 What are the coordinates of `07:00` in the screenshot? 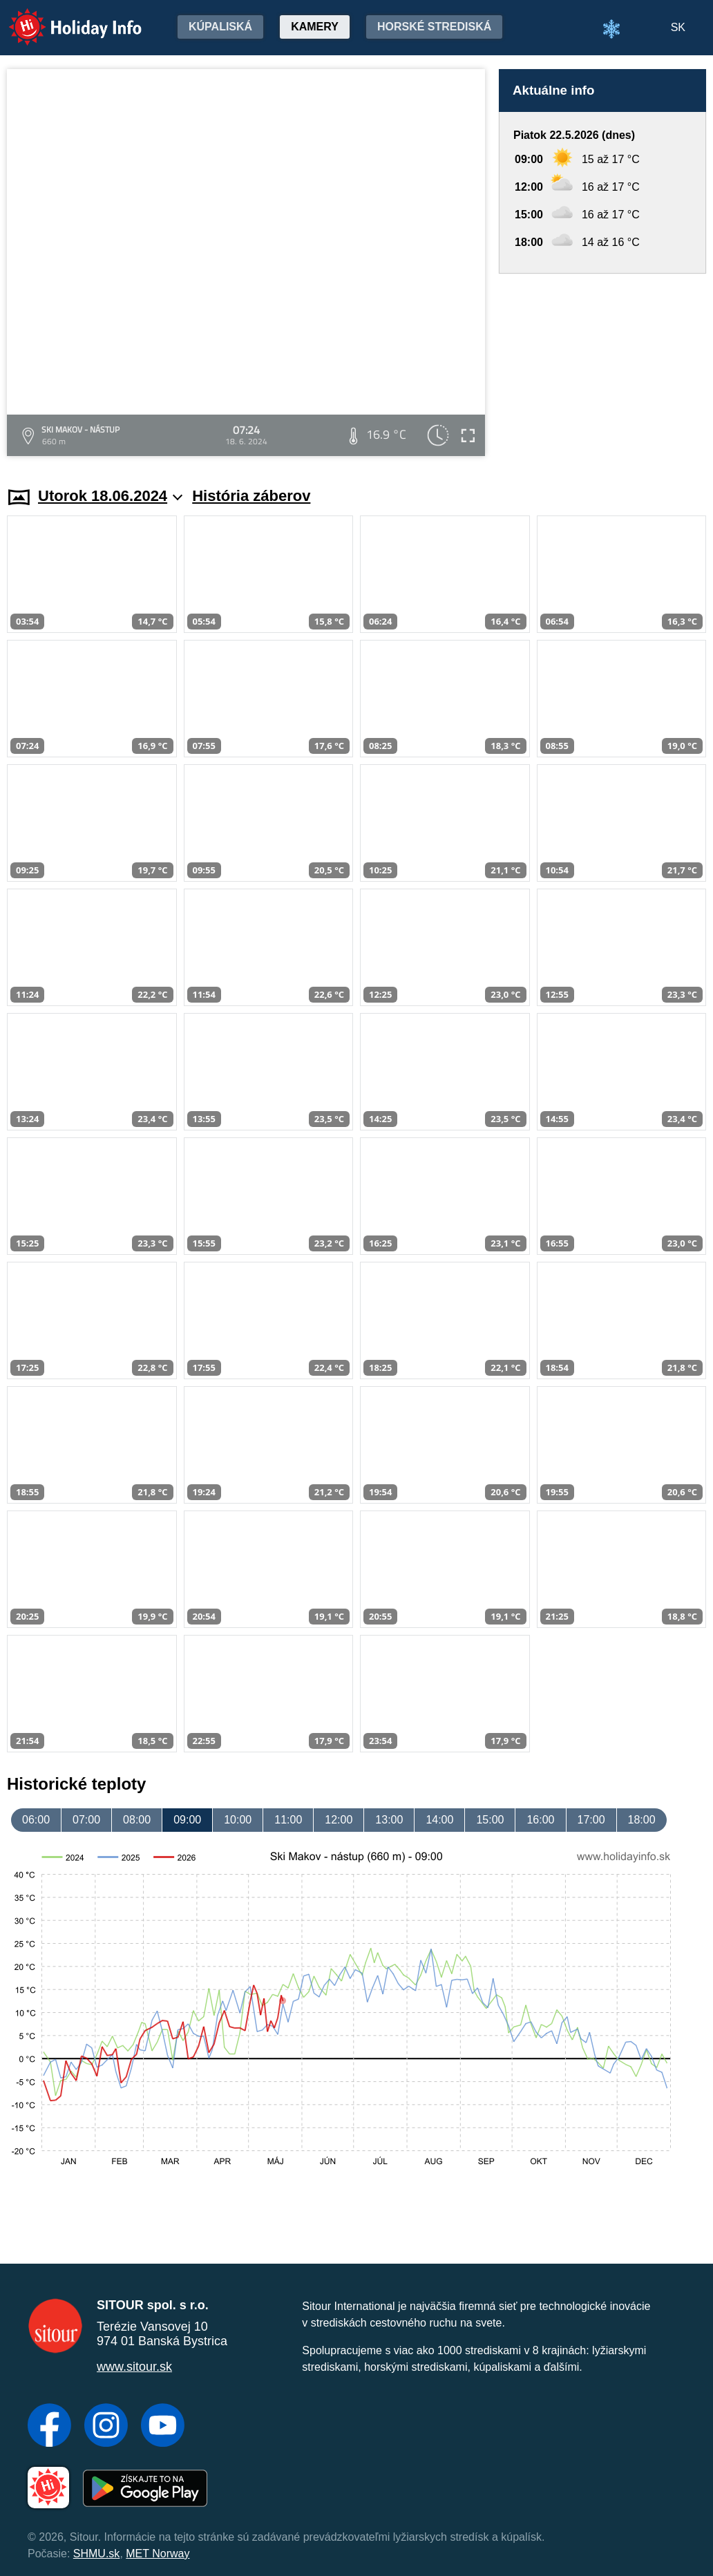 It's located at (86, 1820).